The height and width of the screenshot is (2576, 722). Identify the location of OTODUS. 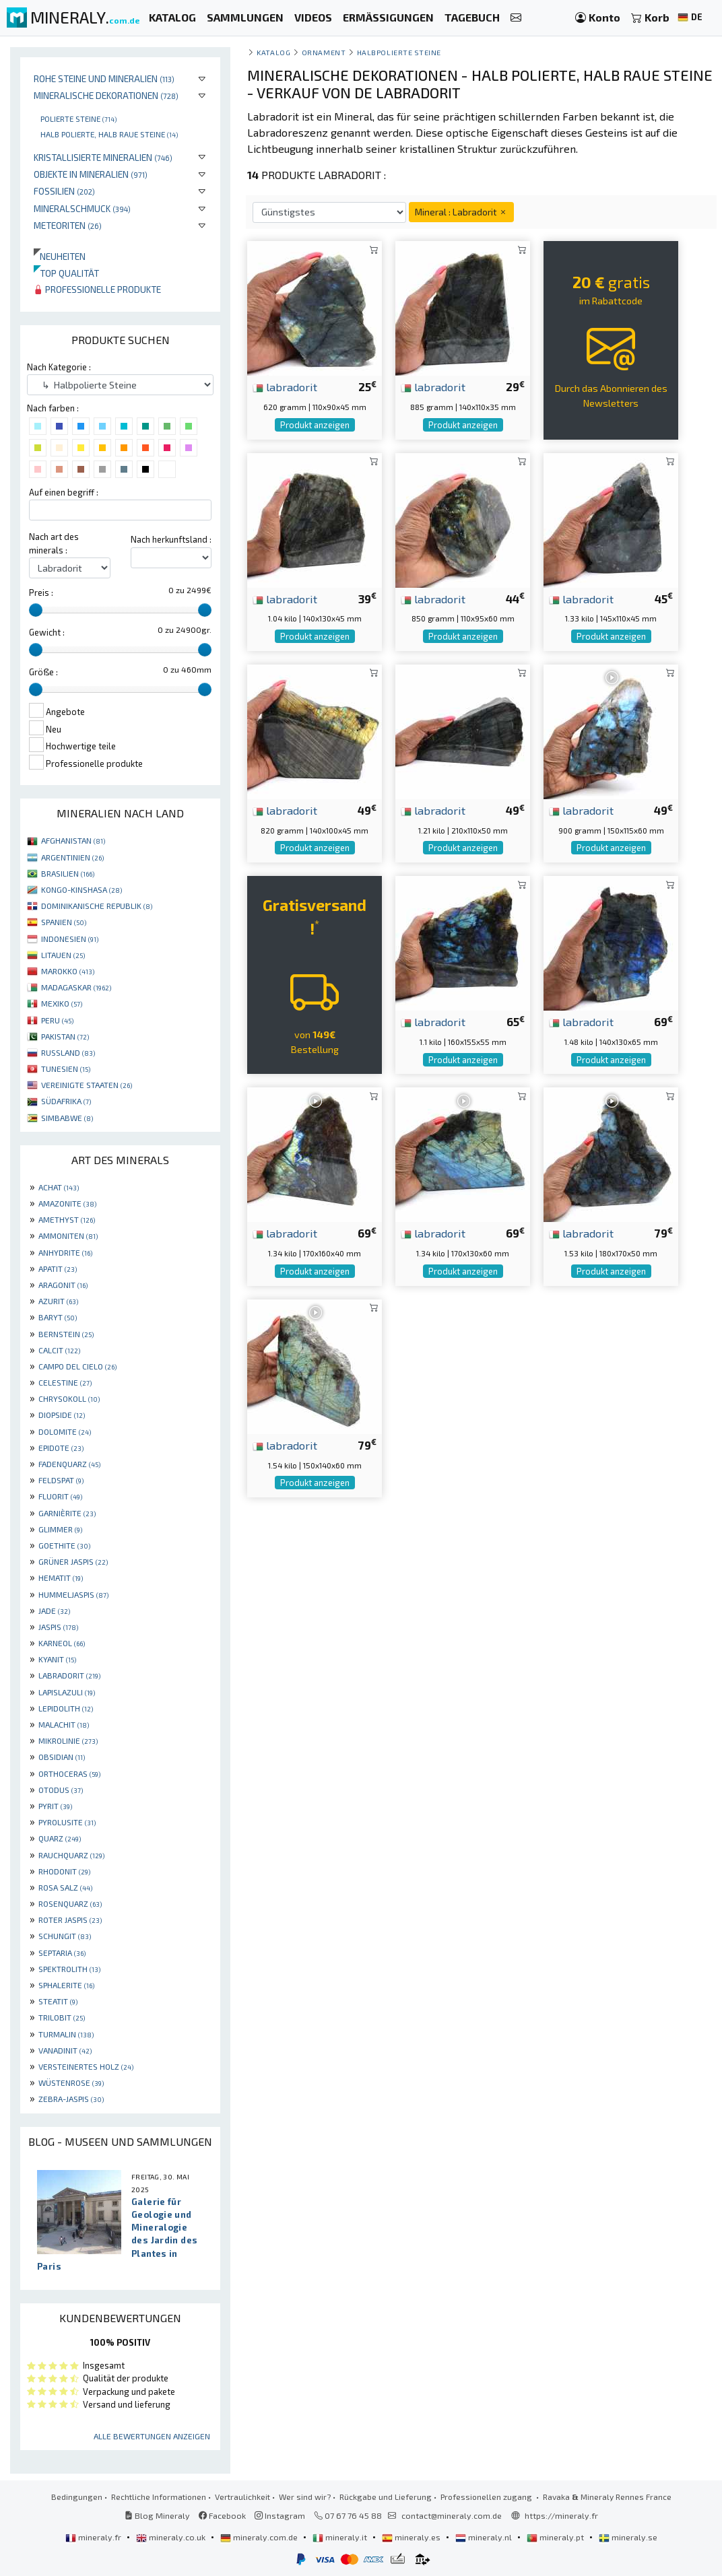
(60, 1789).